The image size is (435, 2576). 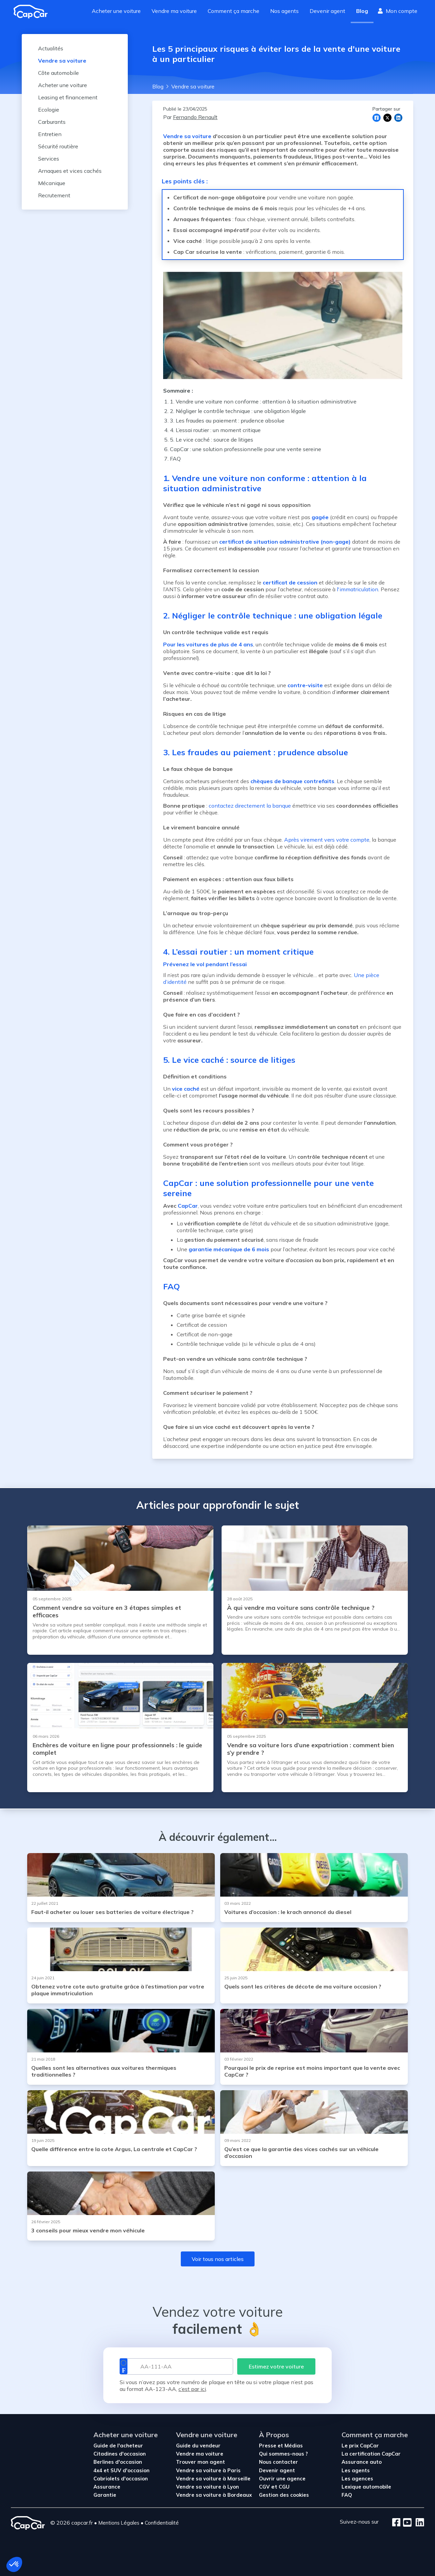 What do you see at coordinates (195, 117) in the screenshot?
I see `Fernando Renault` at bounding box center [195, 117].